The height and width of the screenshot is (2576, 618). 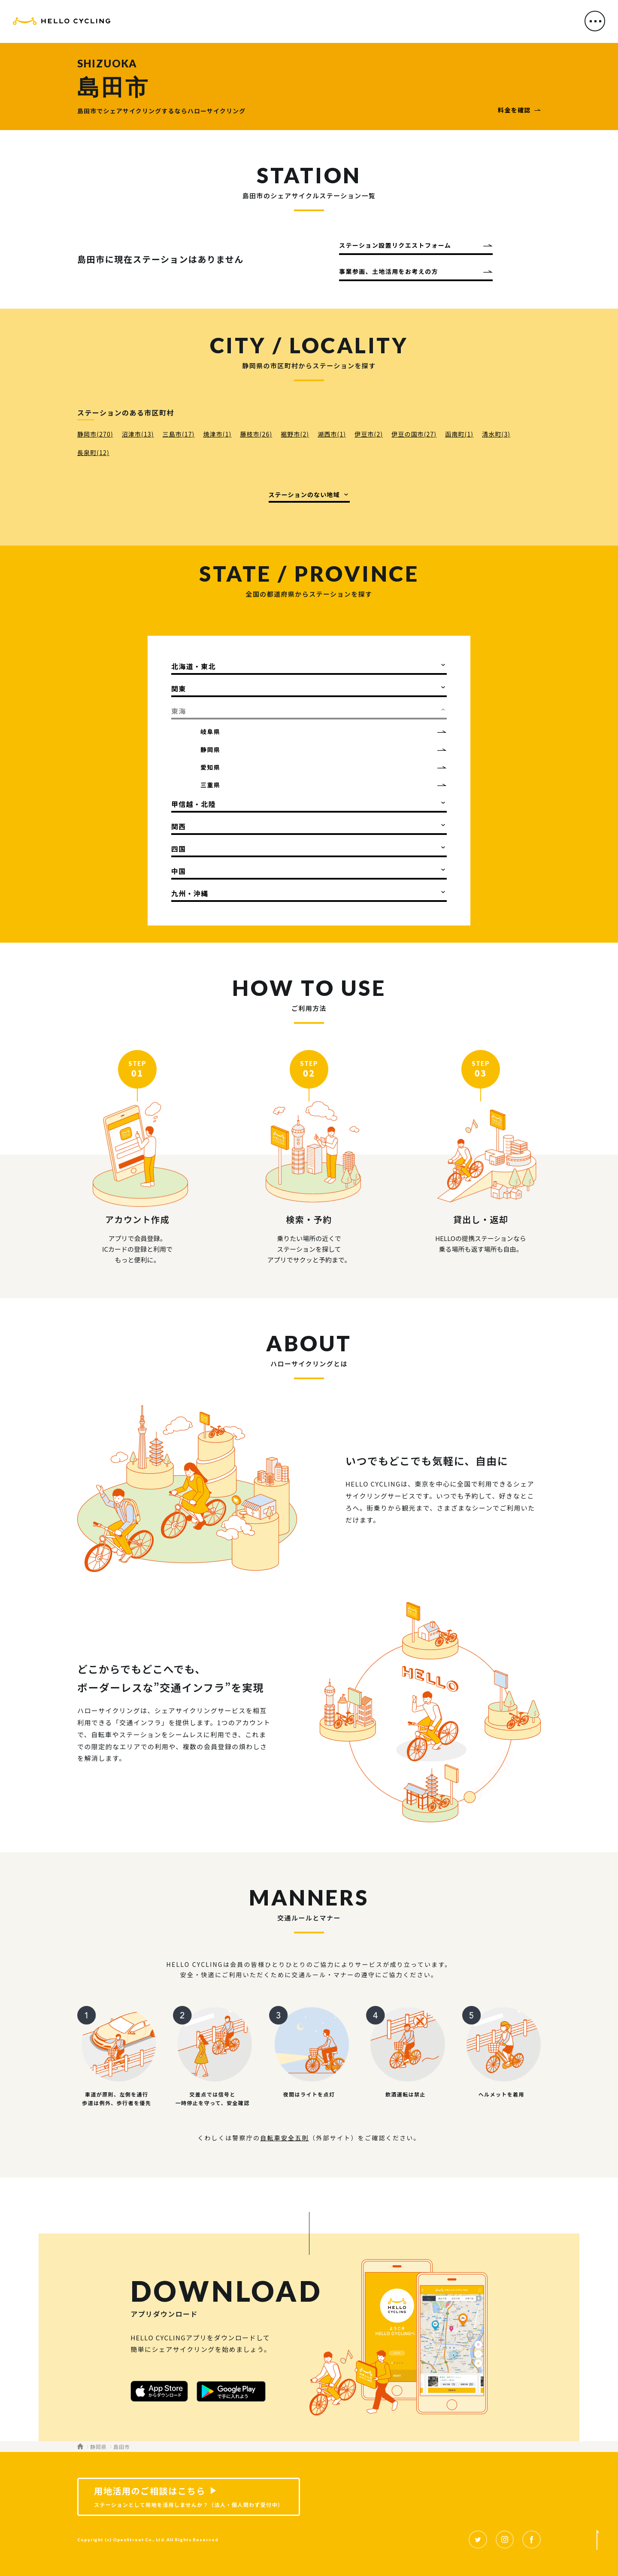 What do you see at coordinates (178, 871) in the screenshot?
I see `中国` at bounding box center [178, 871].